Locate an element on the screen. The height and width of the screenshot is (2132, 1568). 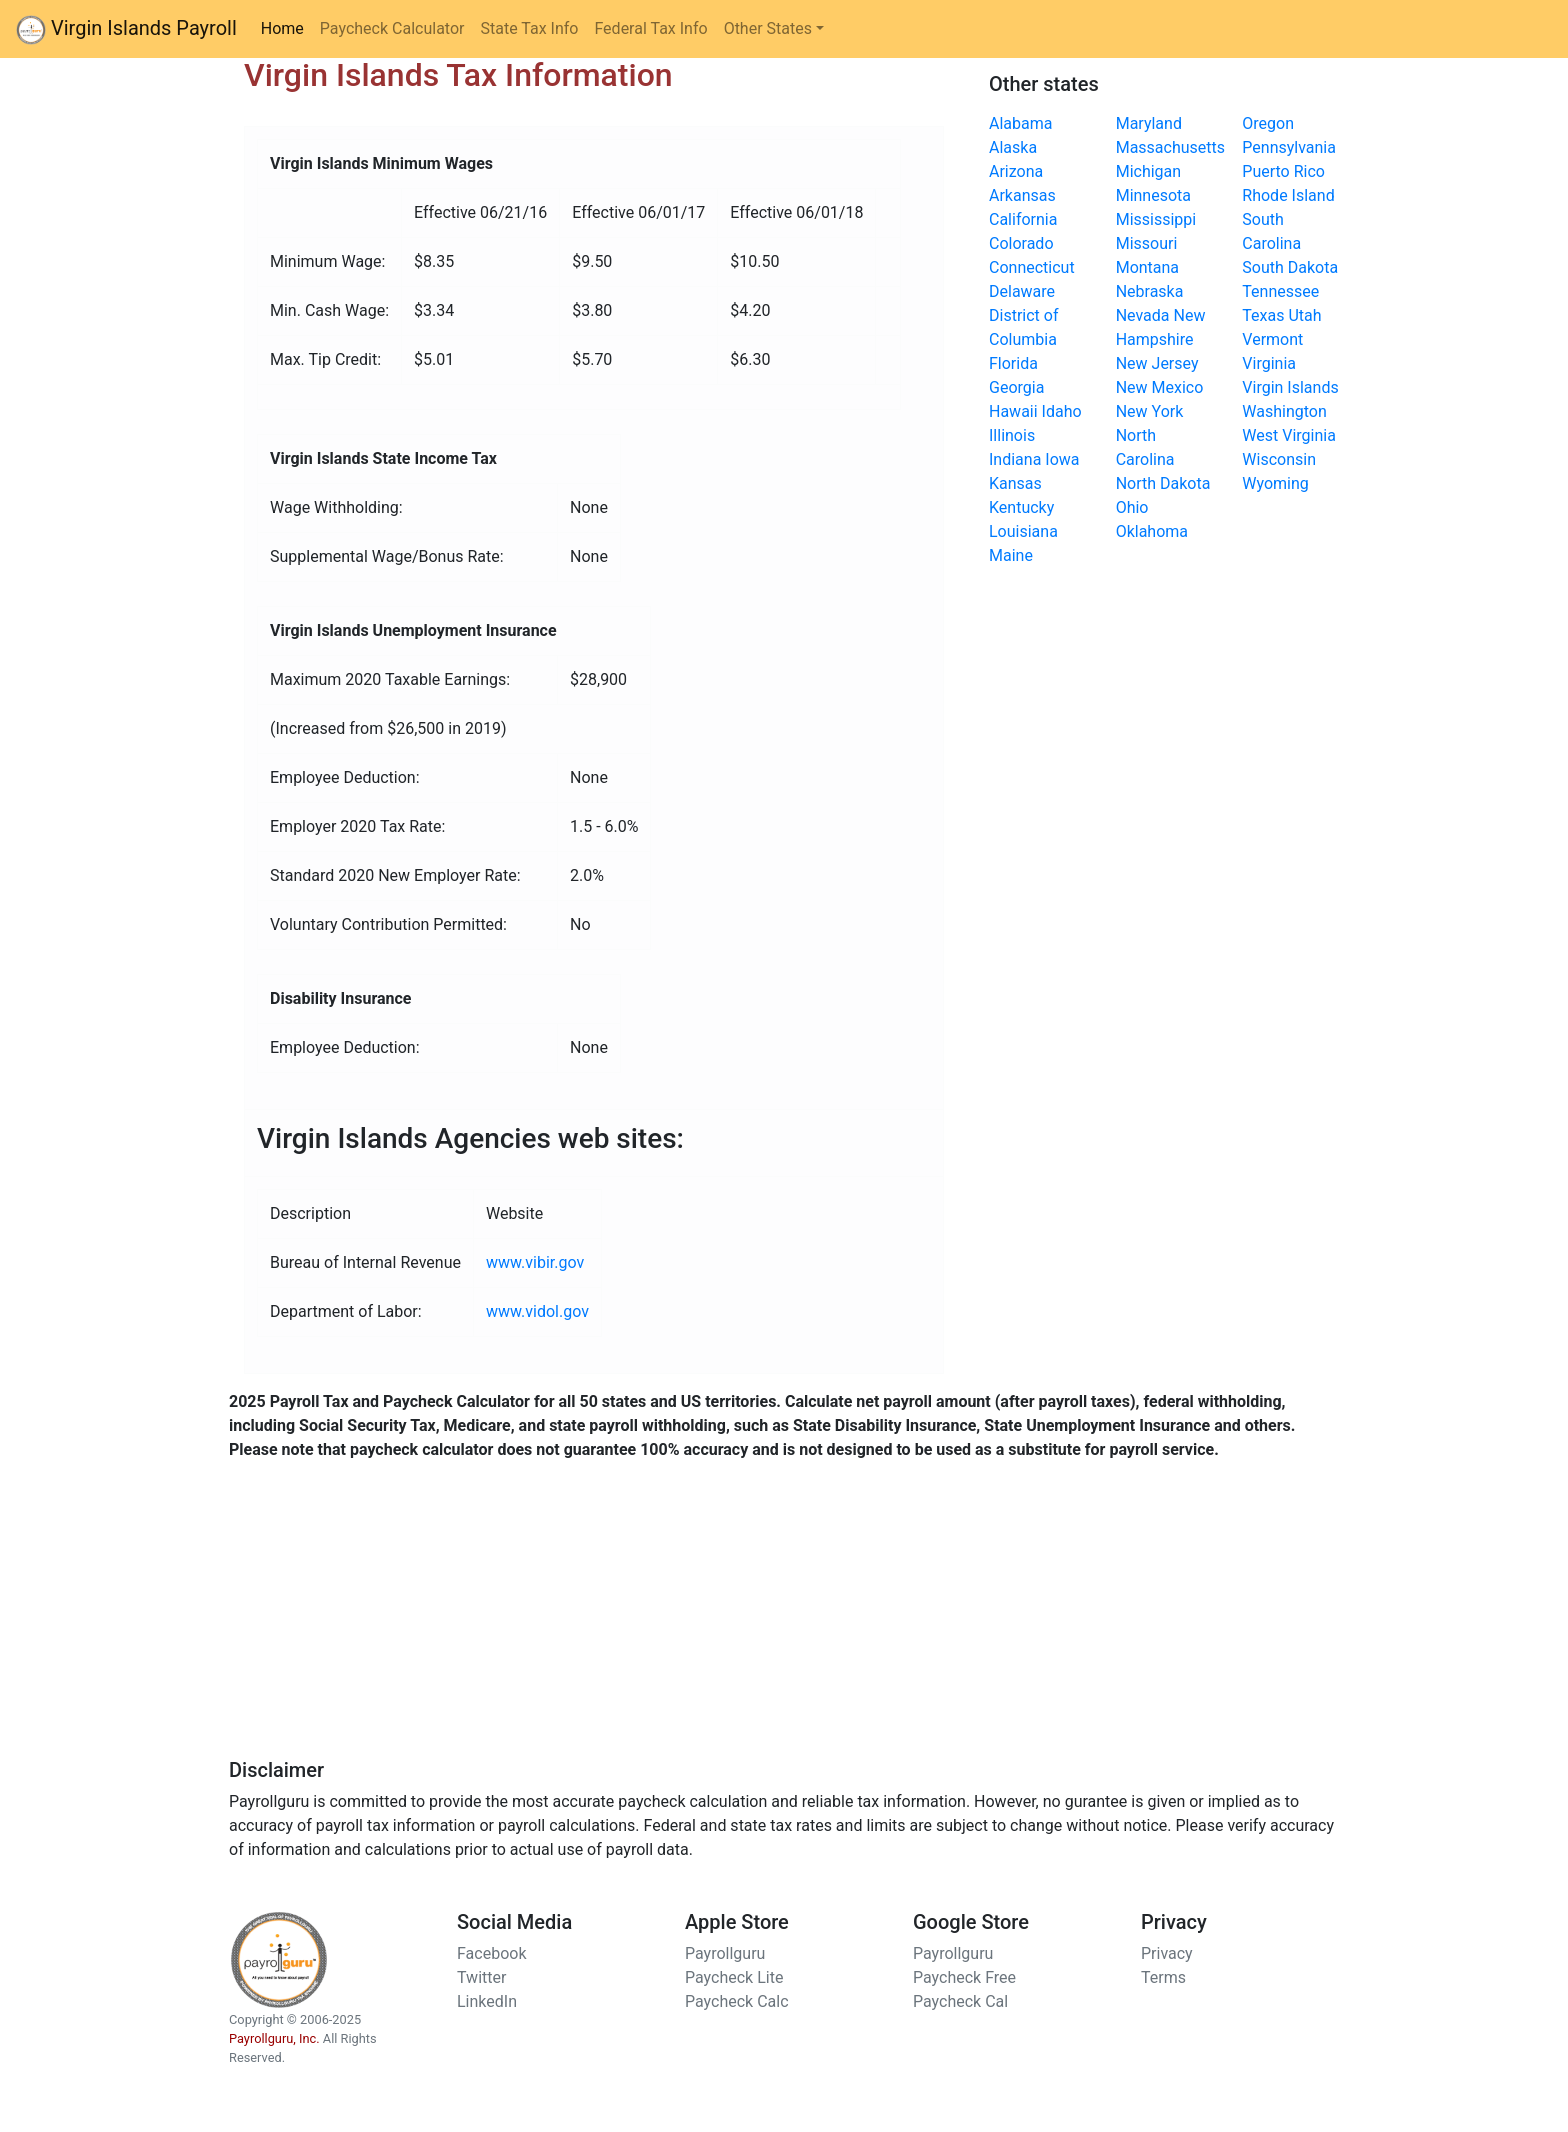
Terms is located at coordinates (1163, 1977).